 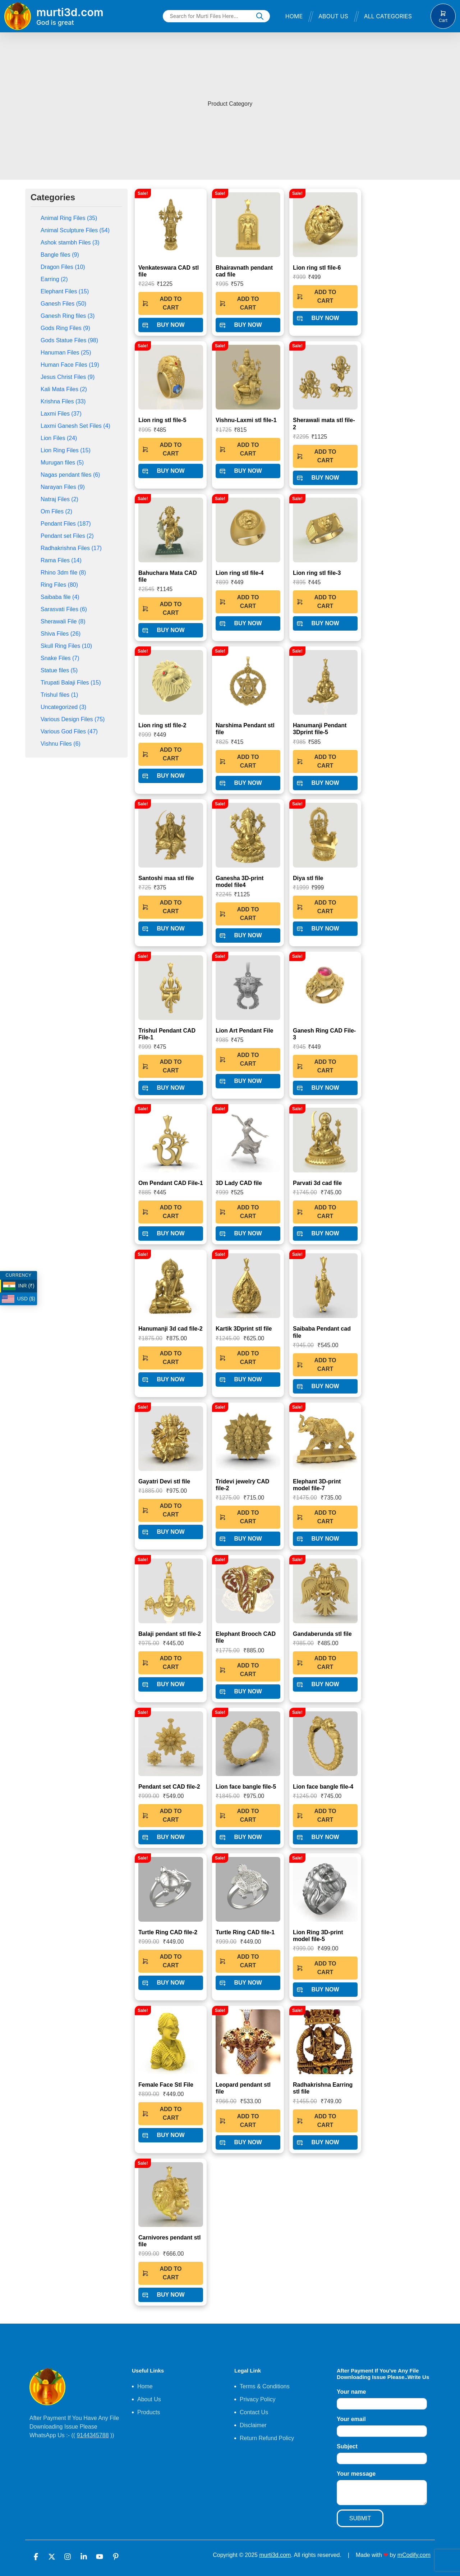 What do you see at coordinates (54, 279) in the screenshot?
I see `Earring (2)` at bounding box center [54, 279].